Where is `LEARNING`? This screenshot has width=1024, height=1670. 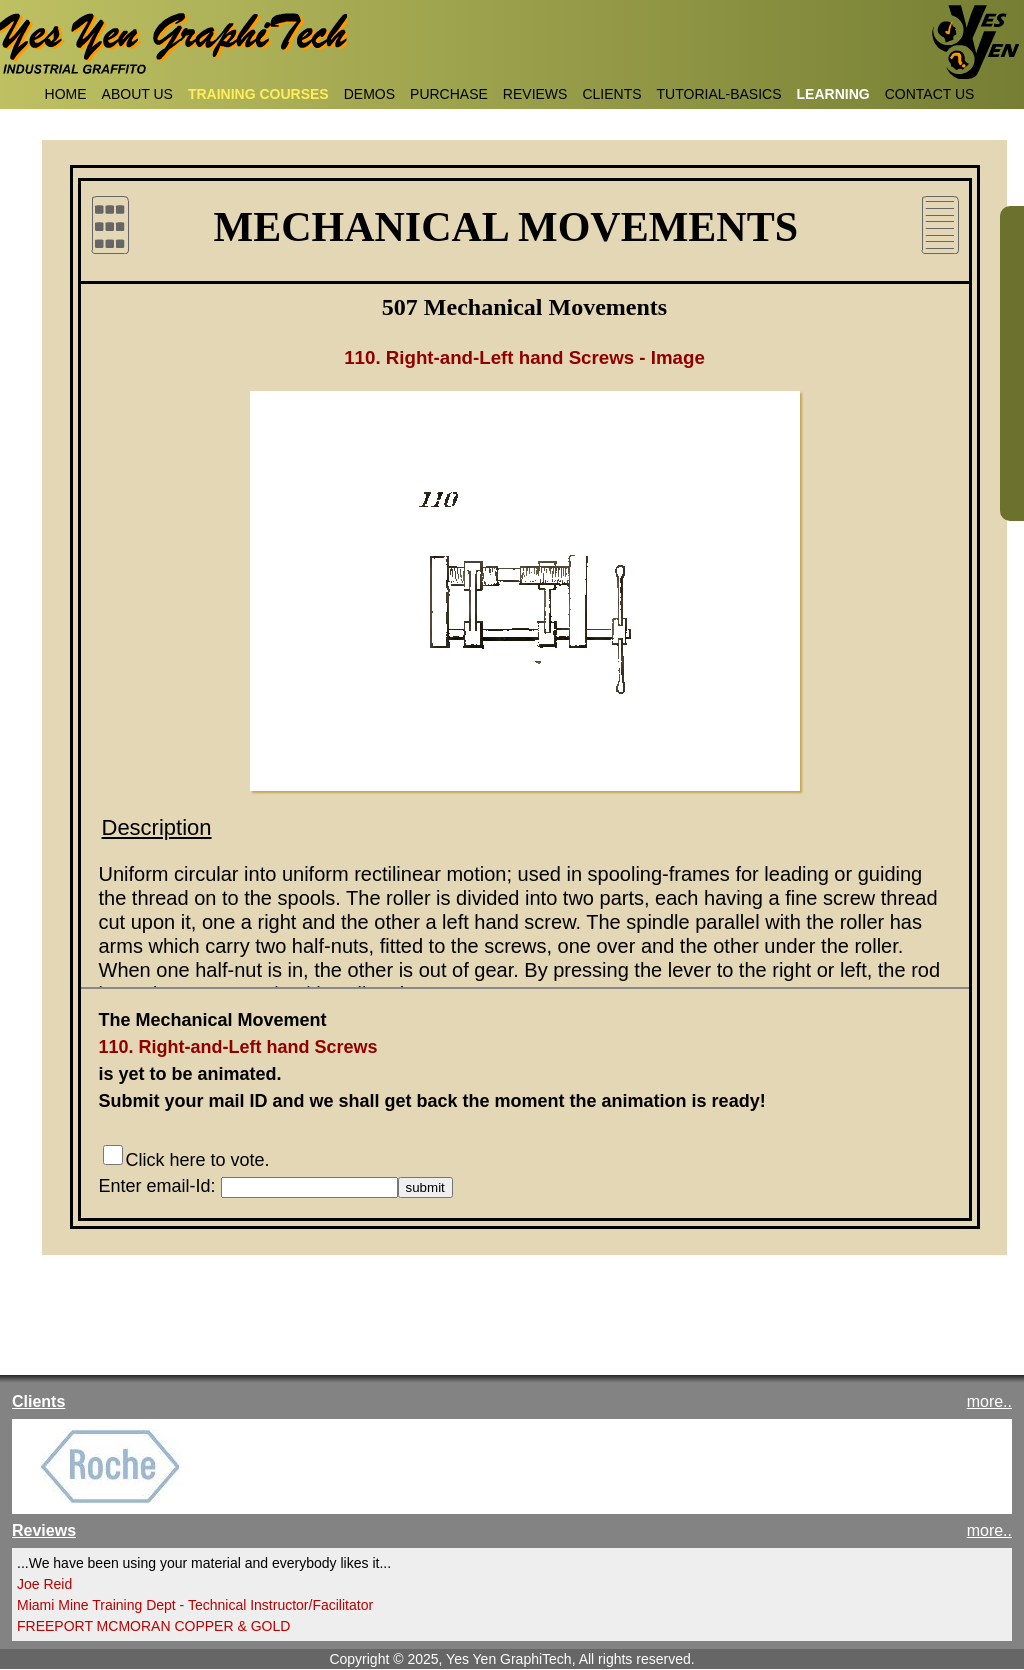 LEARNING is located at coordinates (833, 94).